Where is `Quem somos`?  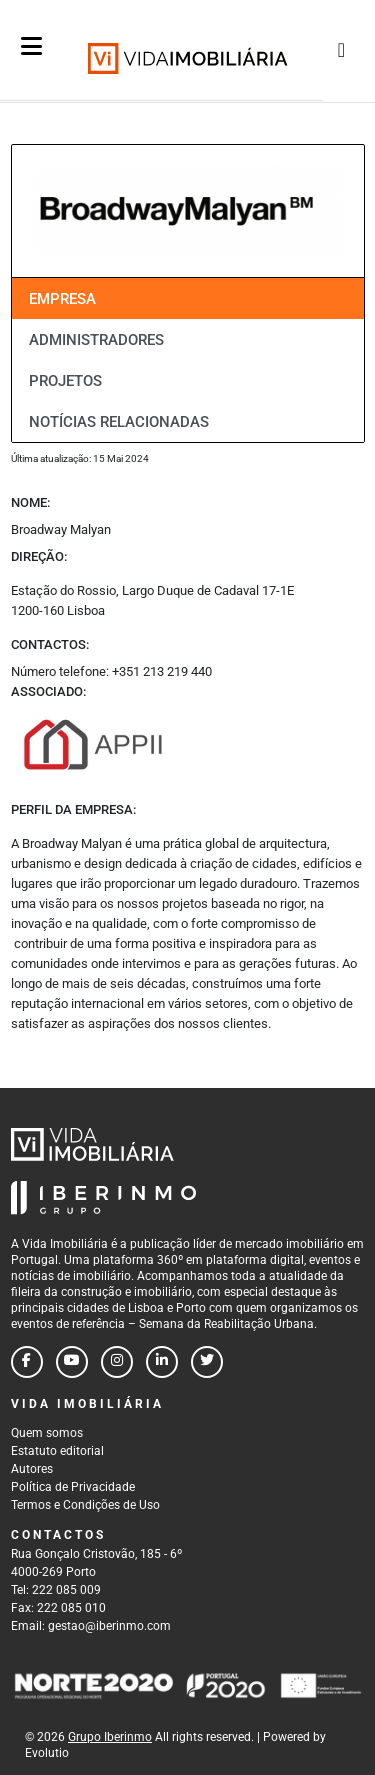
Quem somos is located at coordinates (47, 1433).